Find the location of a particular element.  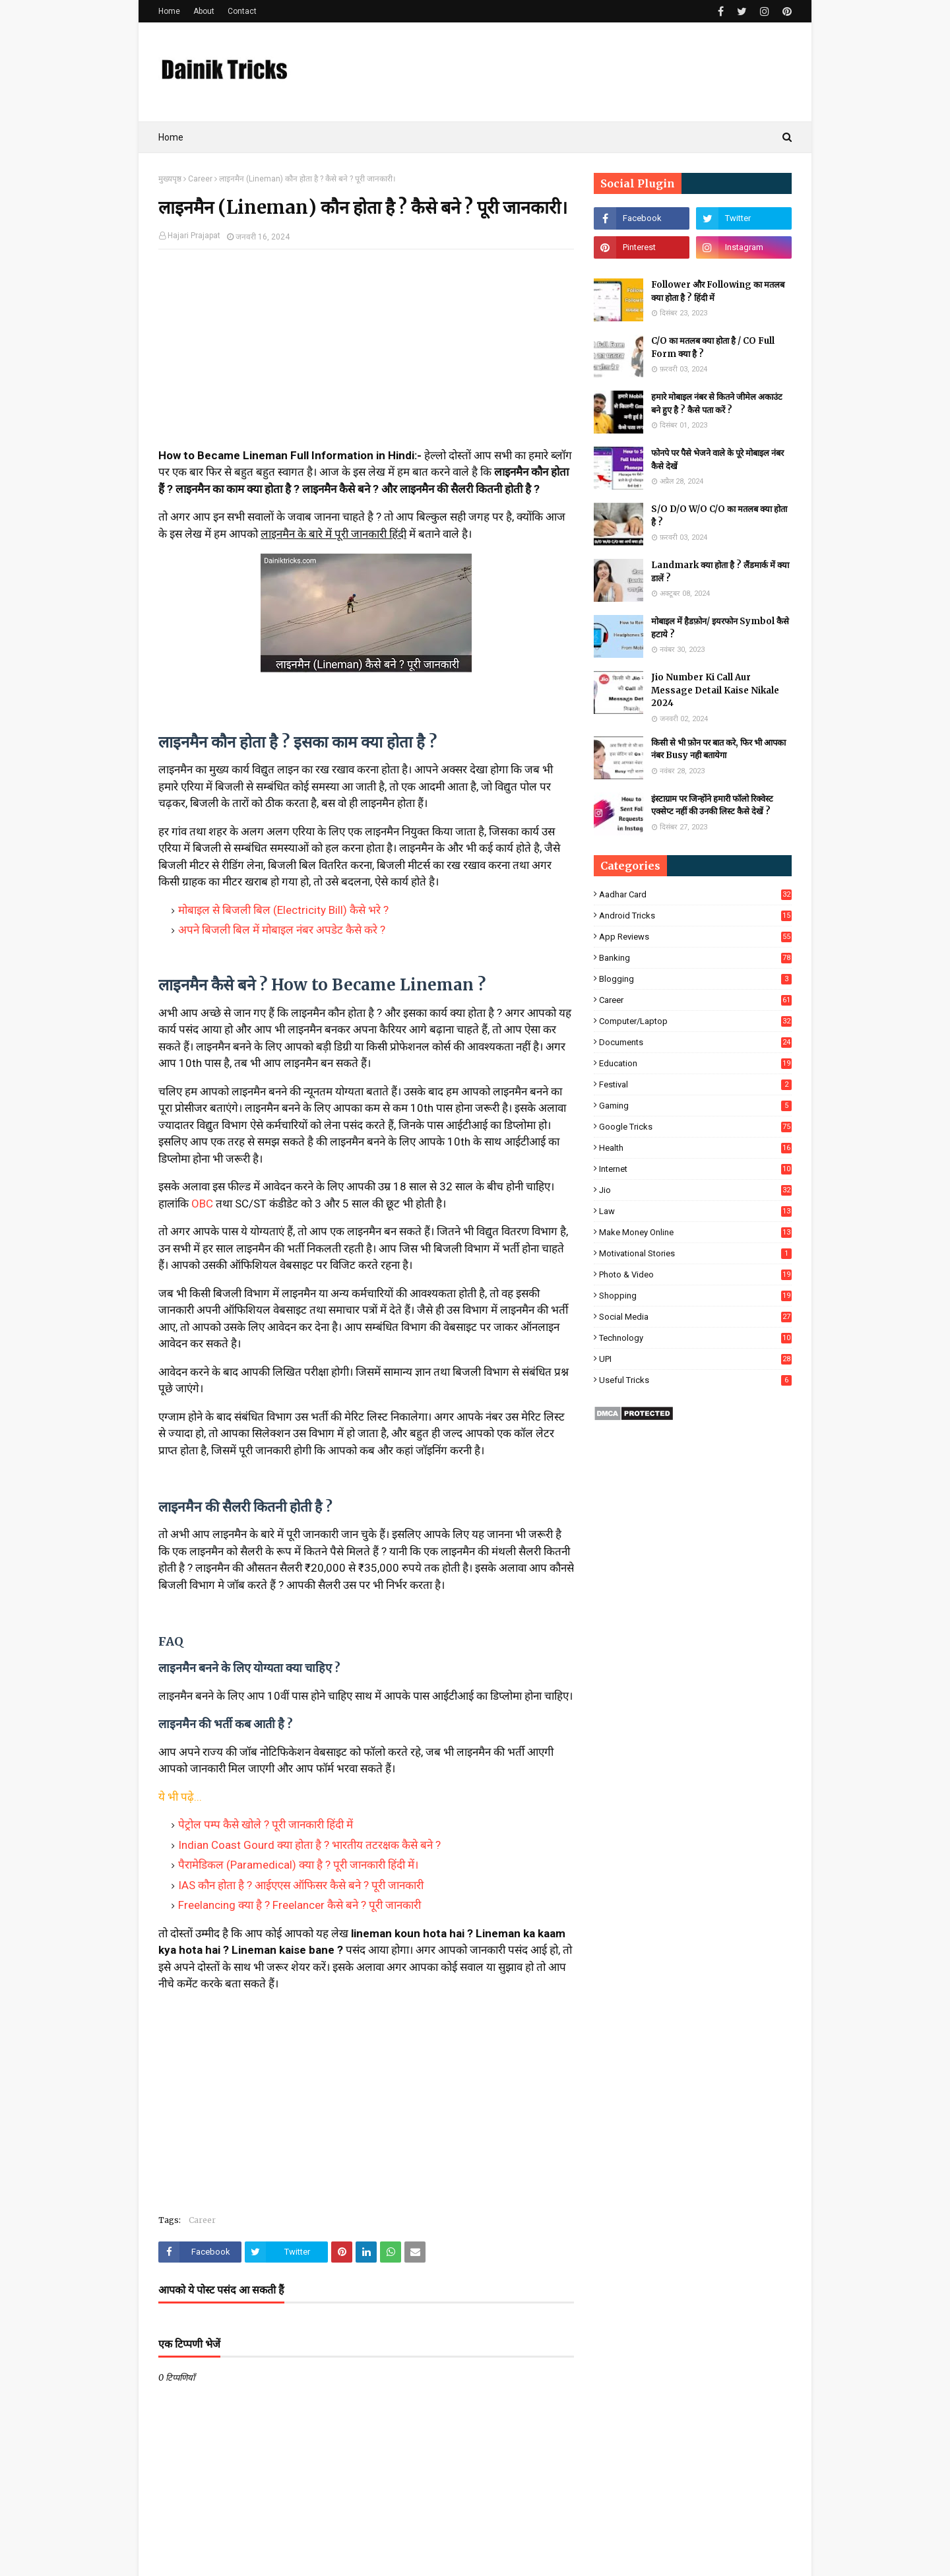

IAS कौन होता है ? आईएएस ऑफिसर कैसे बने ? पूरी जानकारी is located at coordinates (301, 1885).